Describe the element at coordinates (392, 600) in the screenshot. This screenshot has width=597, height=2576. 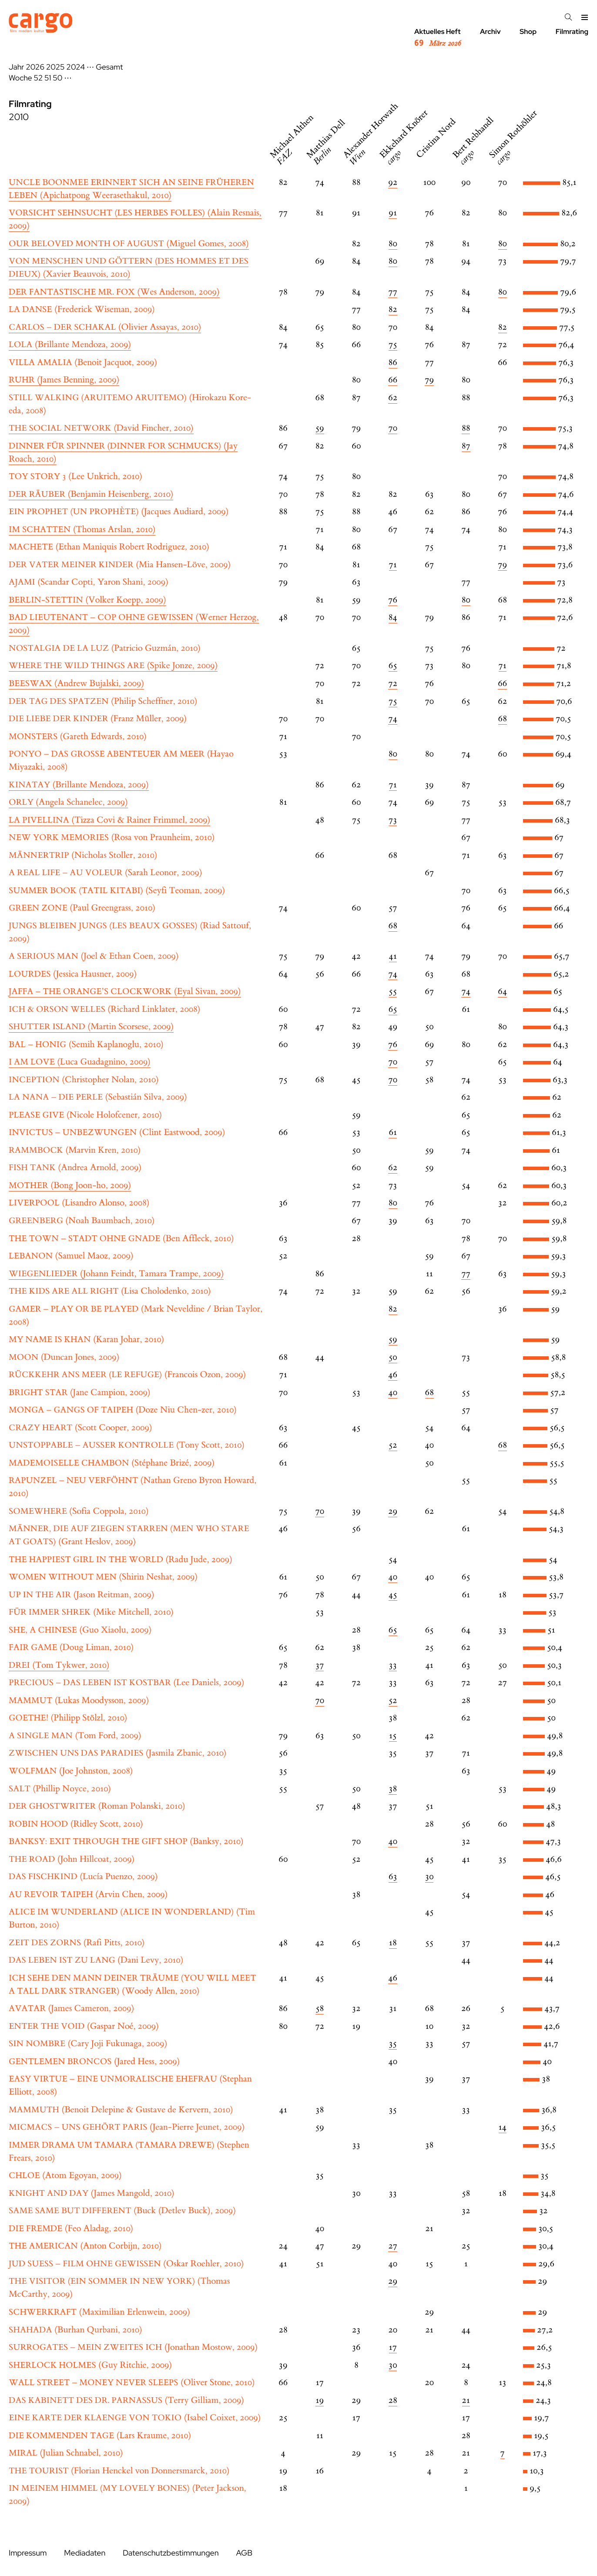
I see `76` at that location.